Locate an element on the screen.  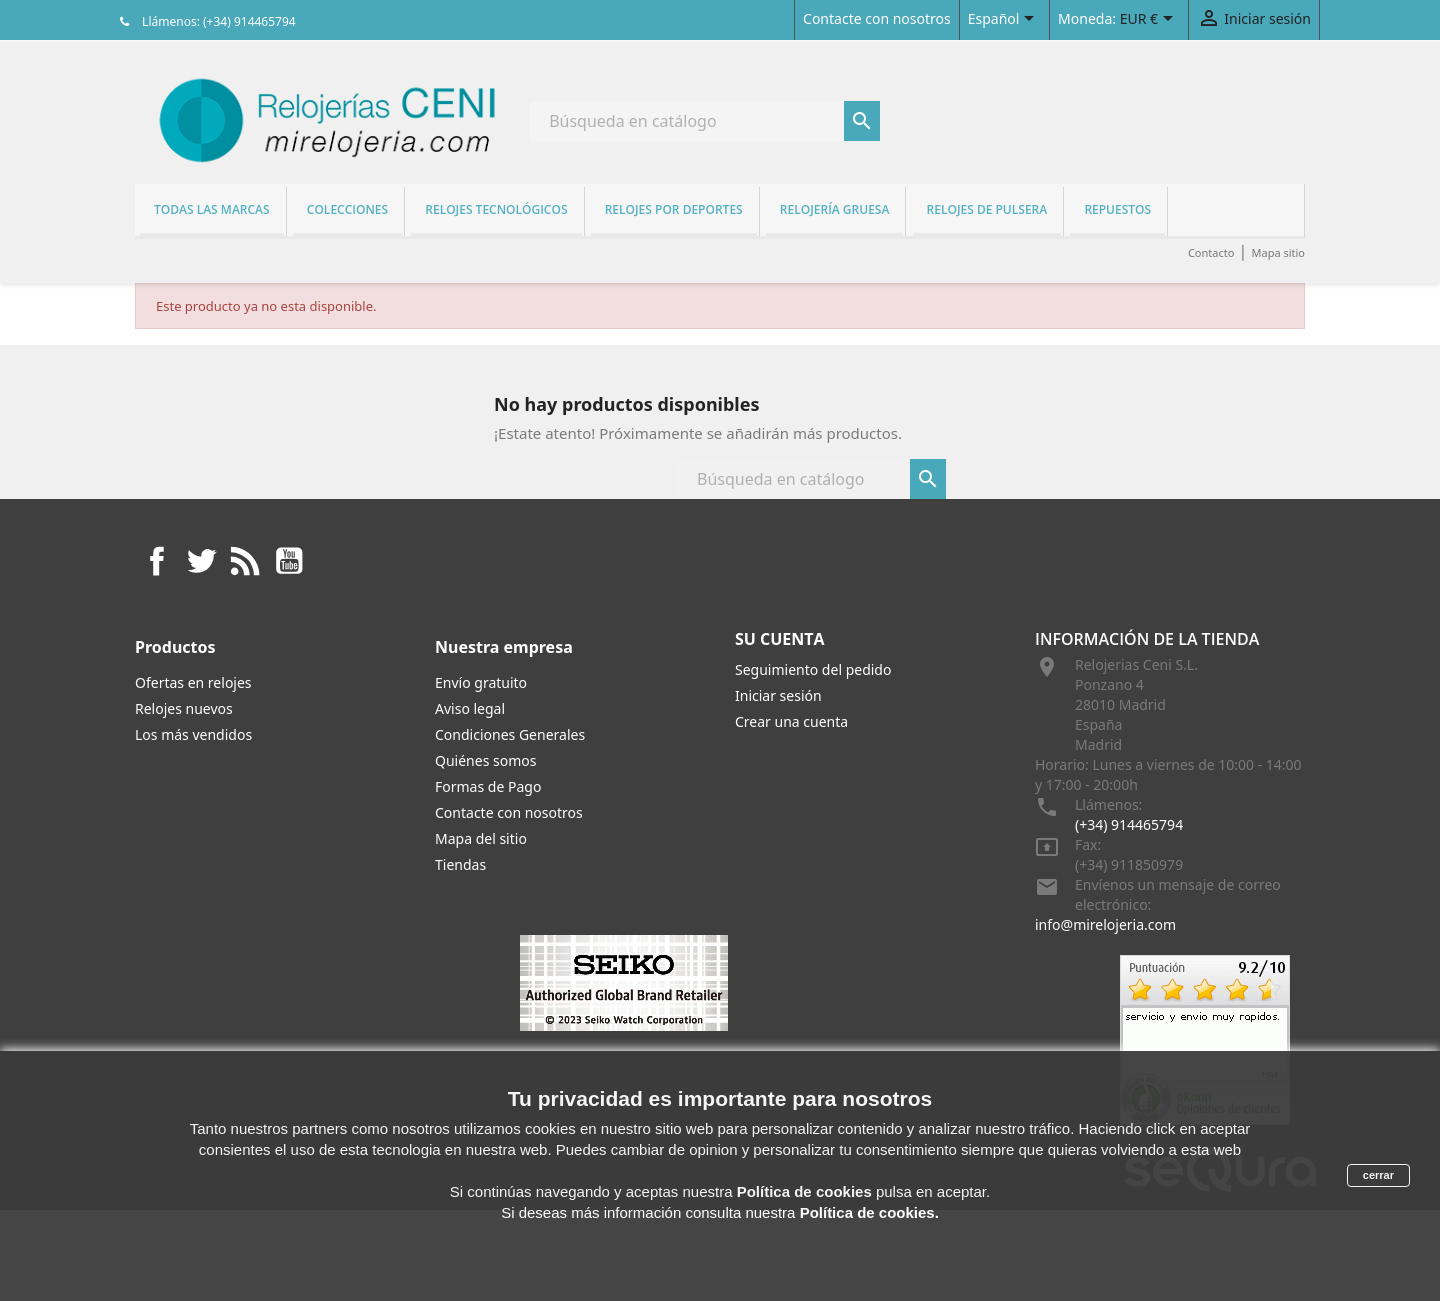
Seguimiento del pedido is located at coordinates (813, 669).